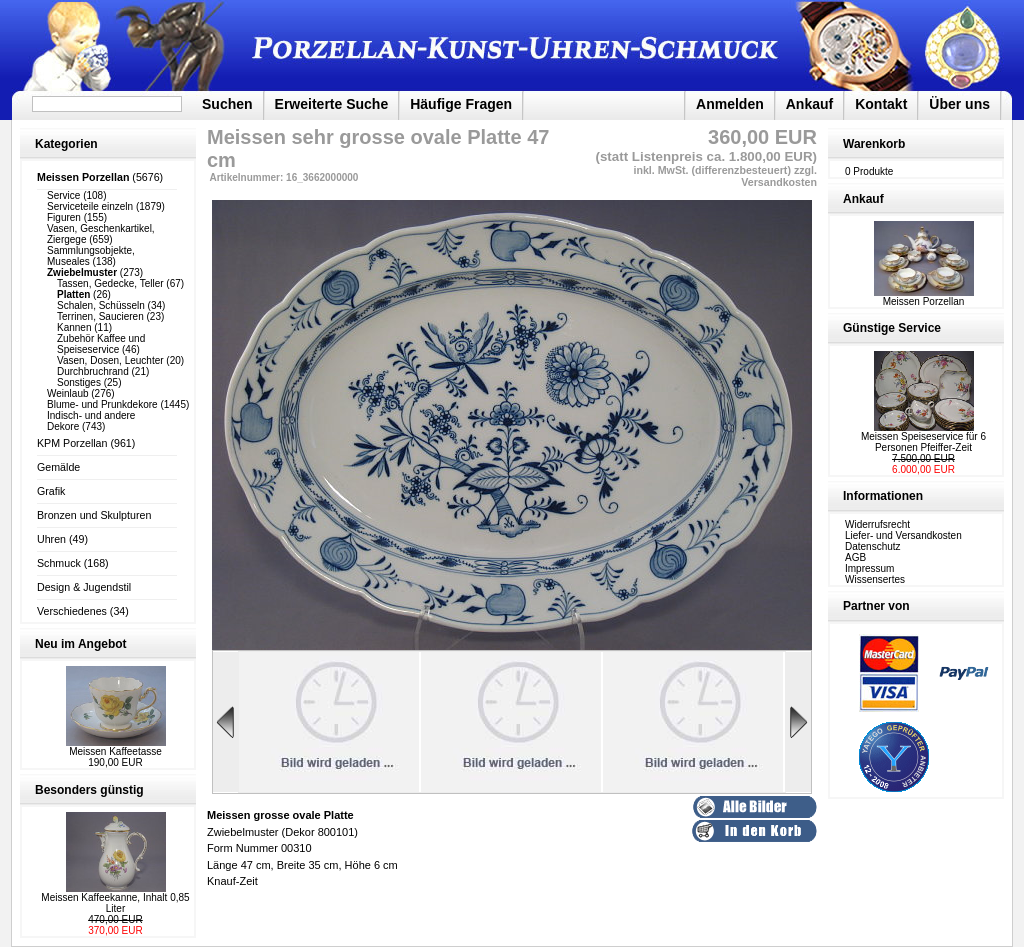 This screenshot has width=1024, height=947. Describe the element at coordinates (332, 104) in the screenshot. I see `Erweiterte Suche` at that location.